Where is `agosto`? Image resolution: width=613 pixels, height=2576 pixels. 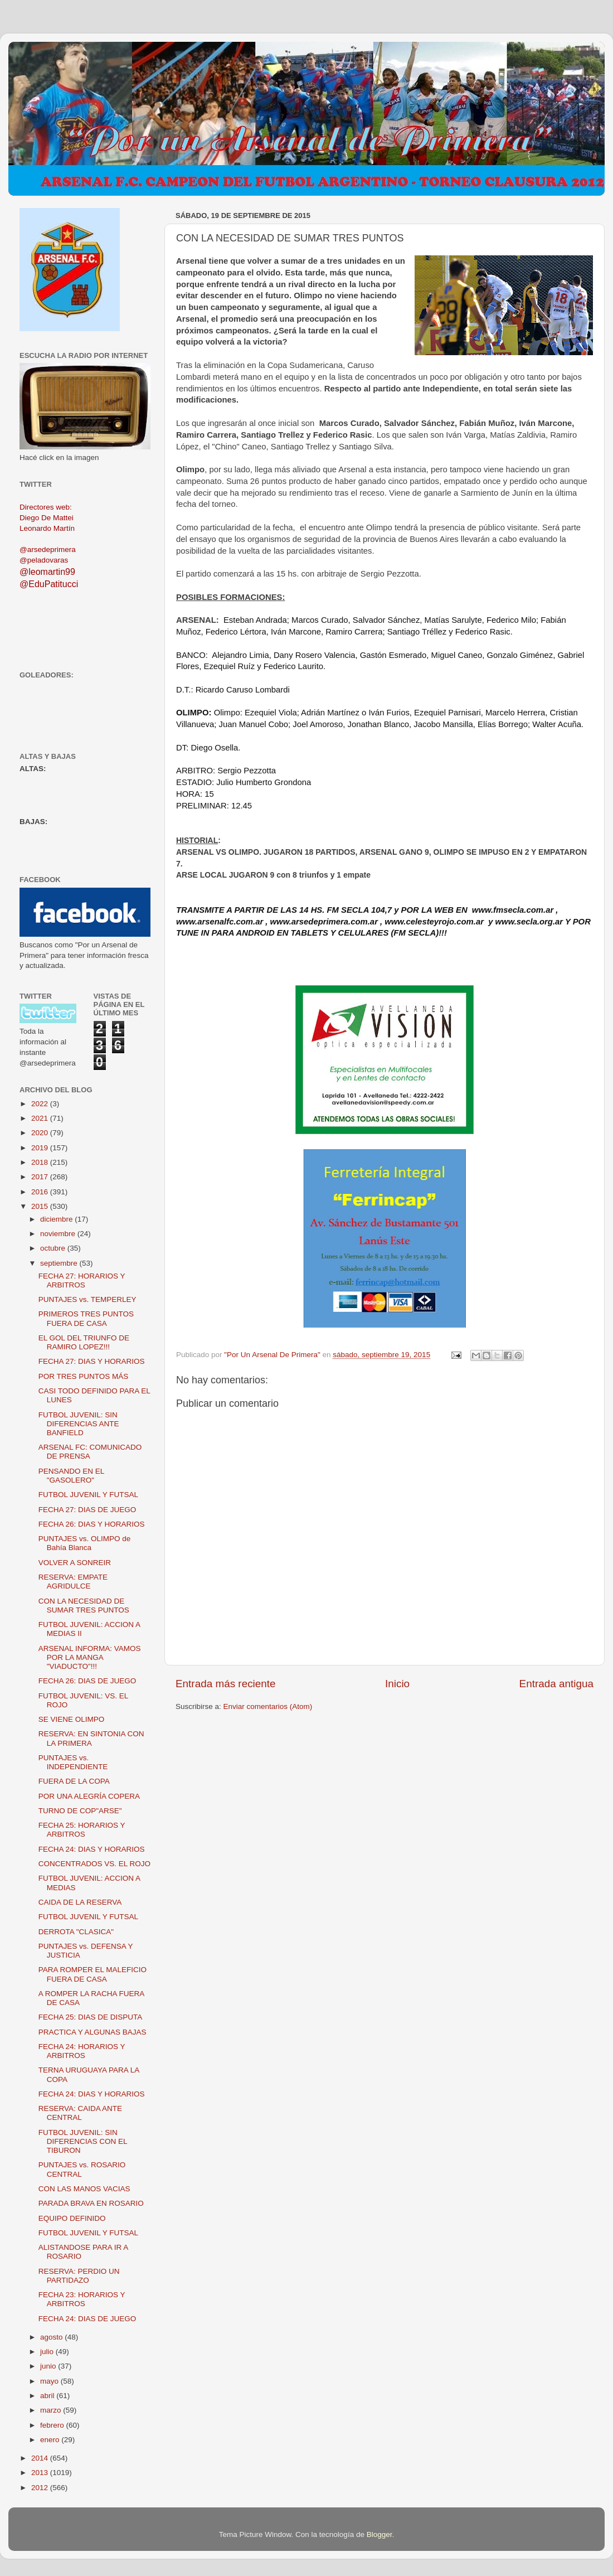 agosto is located at coordinates (52, 2337).